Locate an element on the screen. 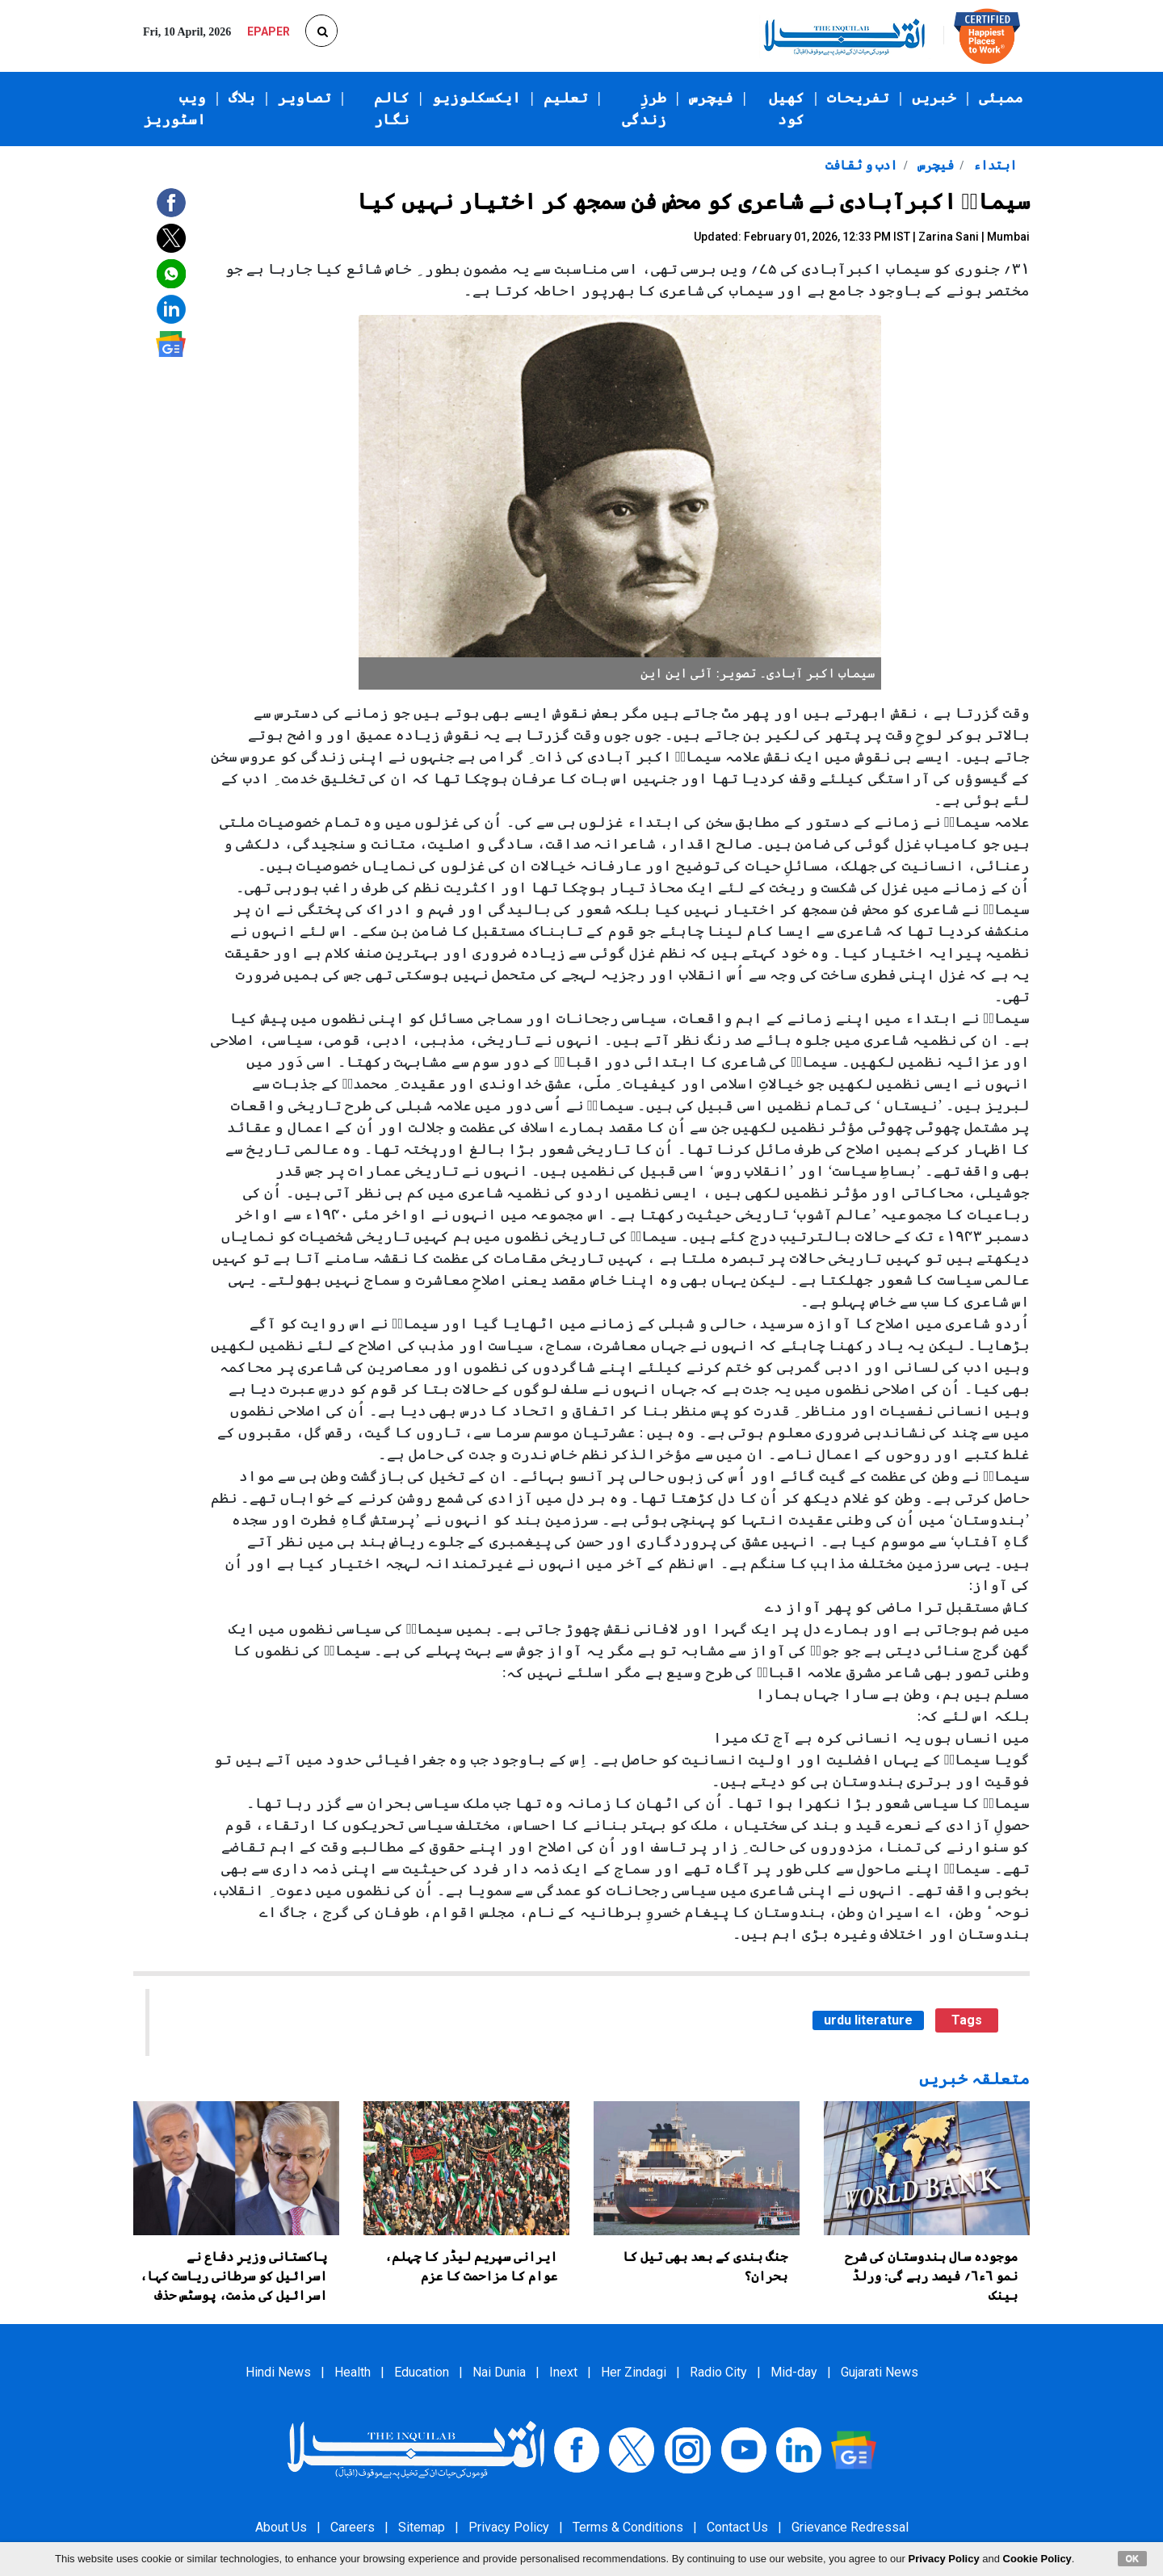  Gujarati News is located at coordinates (879, 2372).